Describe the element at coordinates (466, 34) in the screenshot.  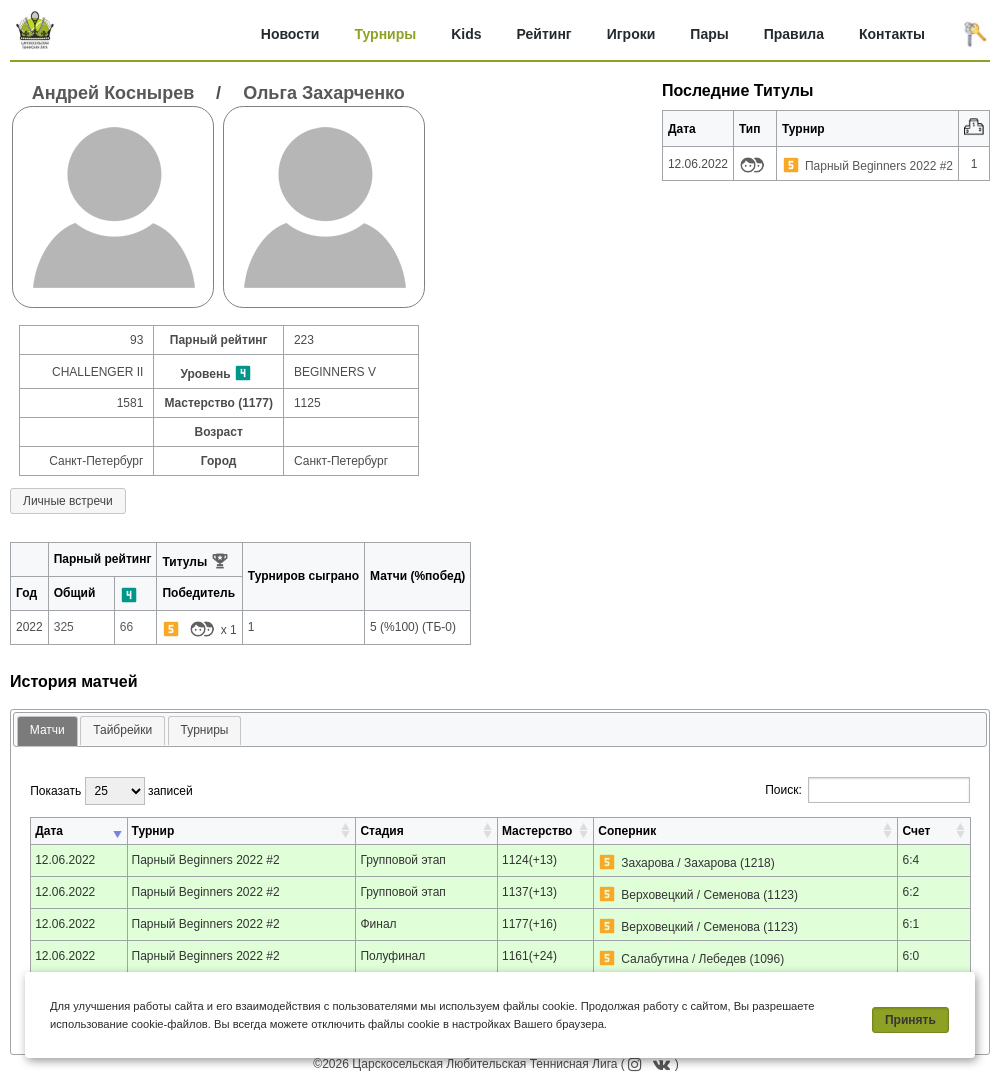
I see `Kids` at that location.